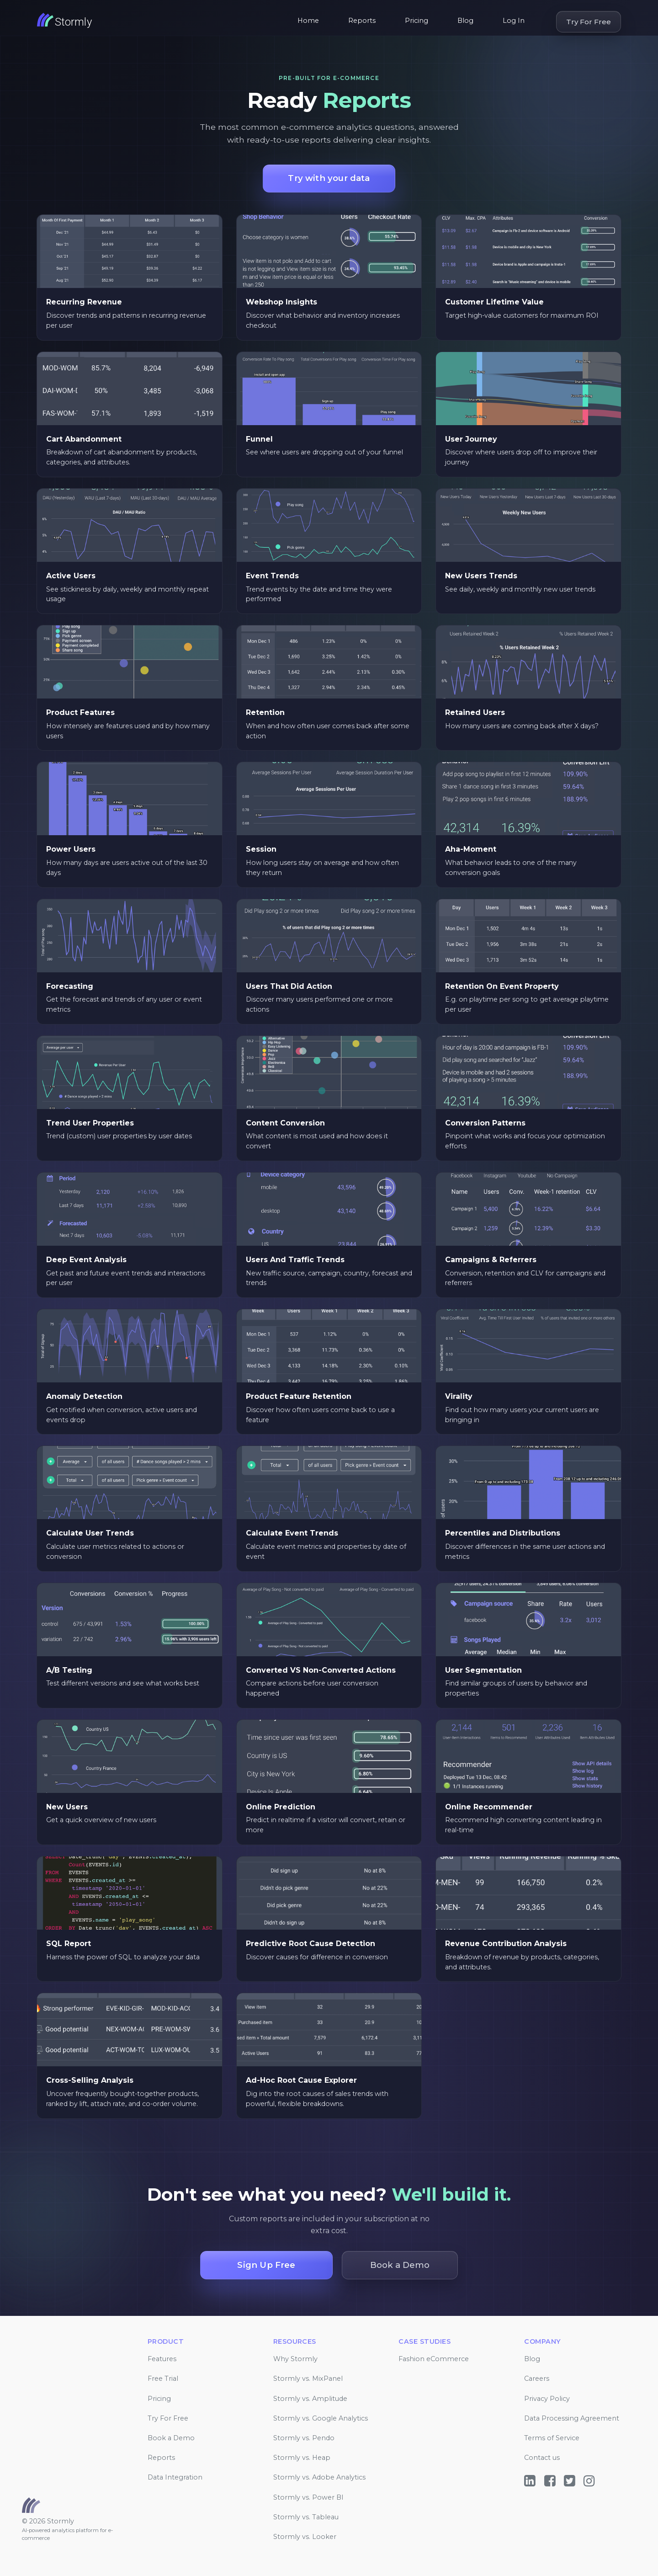 The image size is (658, 2576). I want to click on Webshop Insights, so click(281, 302).